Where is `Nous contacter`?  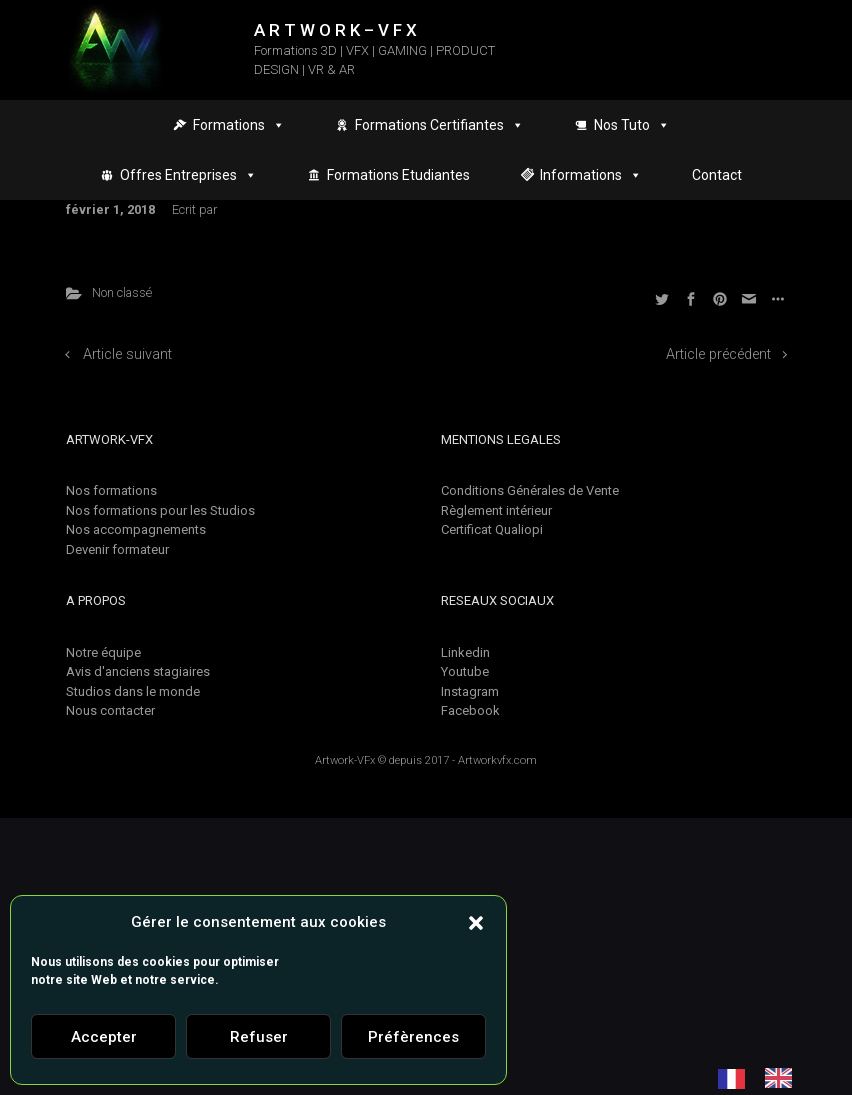 Nous contacter is located at coordinates (110, 710).